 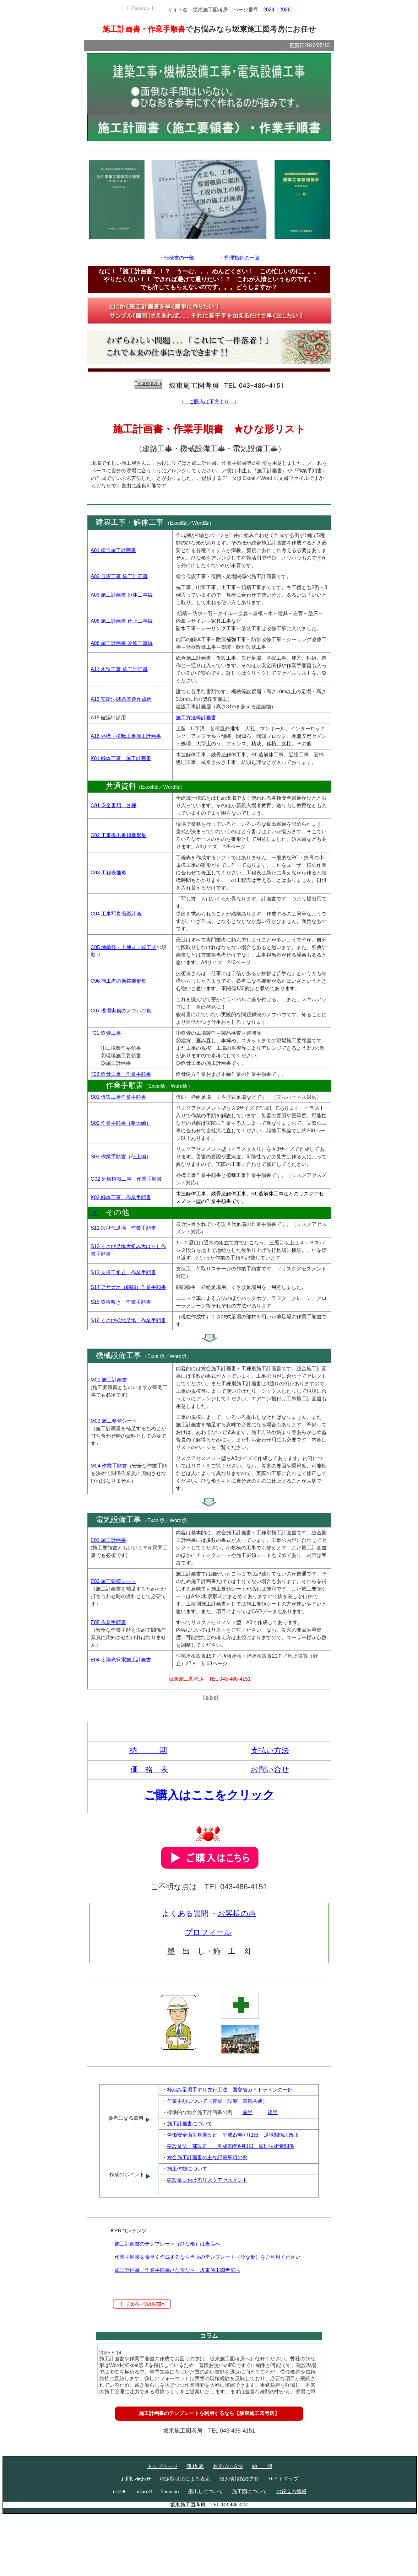 What do you see at coordinates (126, 1179) in the screenshot?
I see `G02 外構植栽工事 作業手順書` at bounding box center [126, 1179].